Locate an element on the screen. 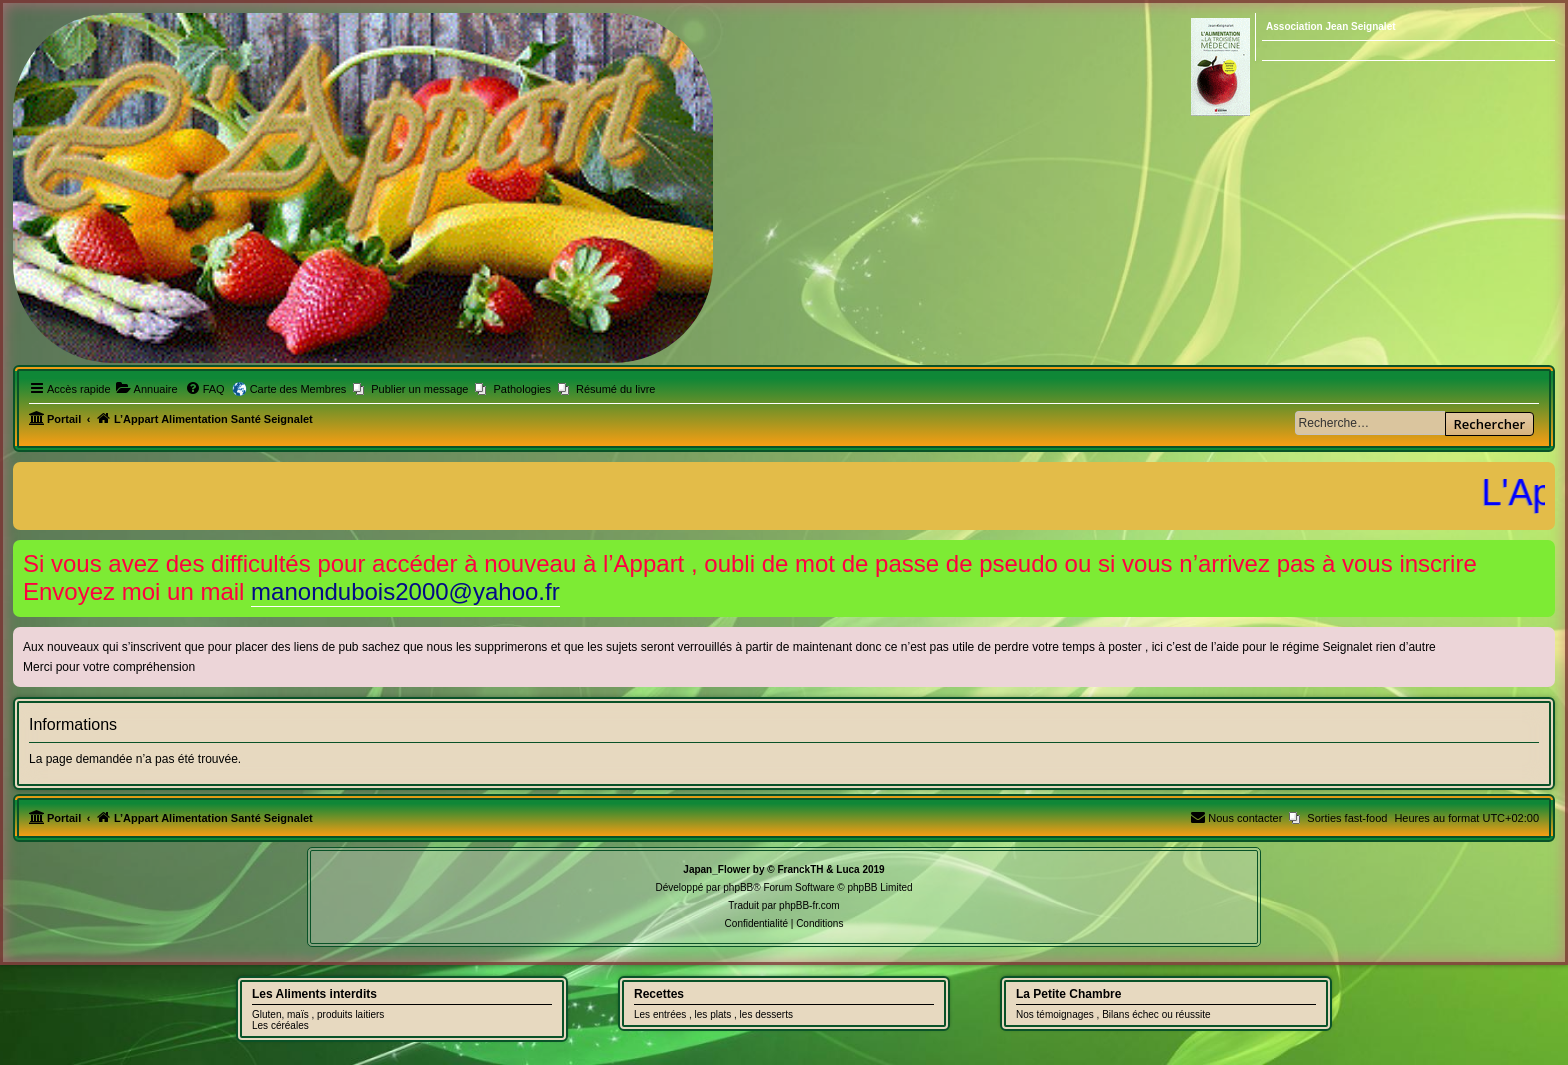  [menuitem] is located at coordinates (147, 389).